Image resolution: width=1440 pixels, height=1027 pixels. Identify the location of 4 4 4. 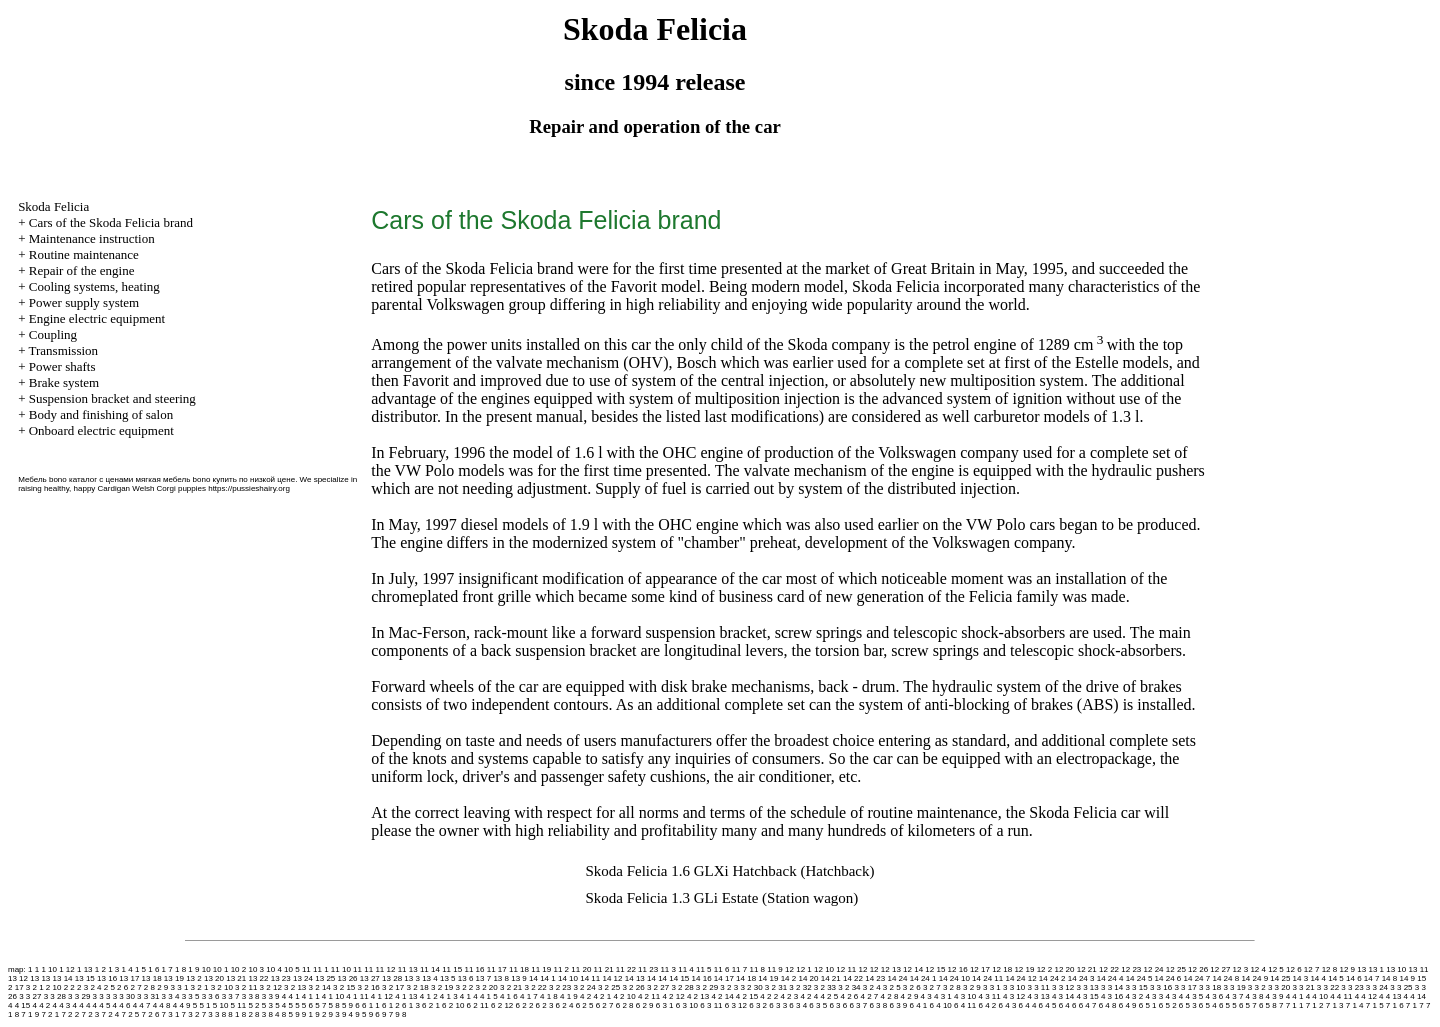
(82, 1005).